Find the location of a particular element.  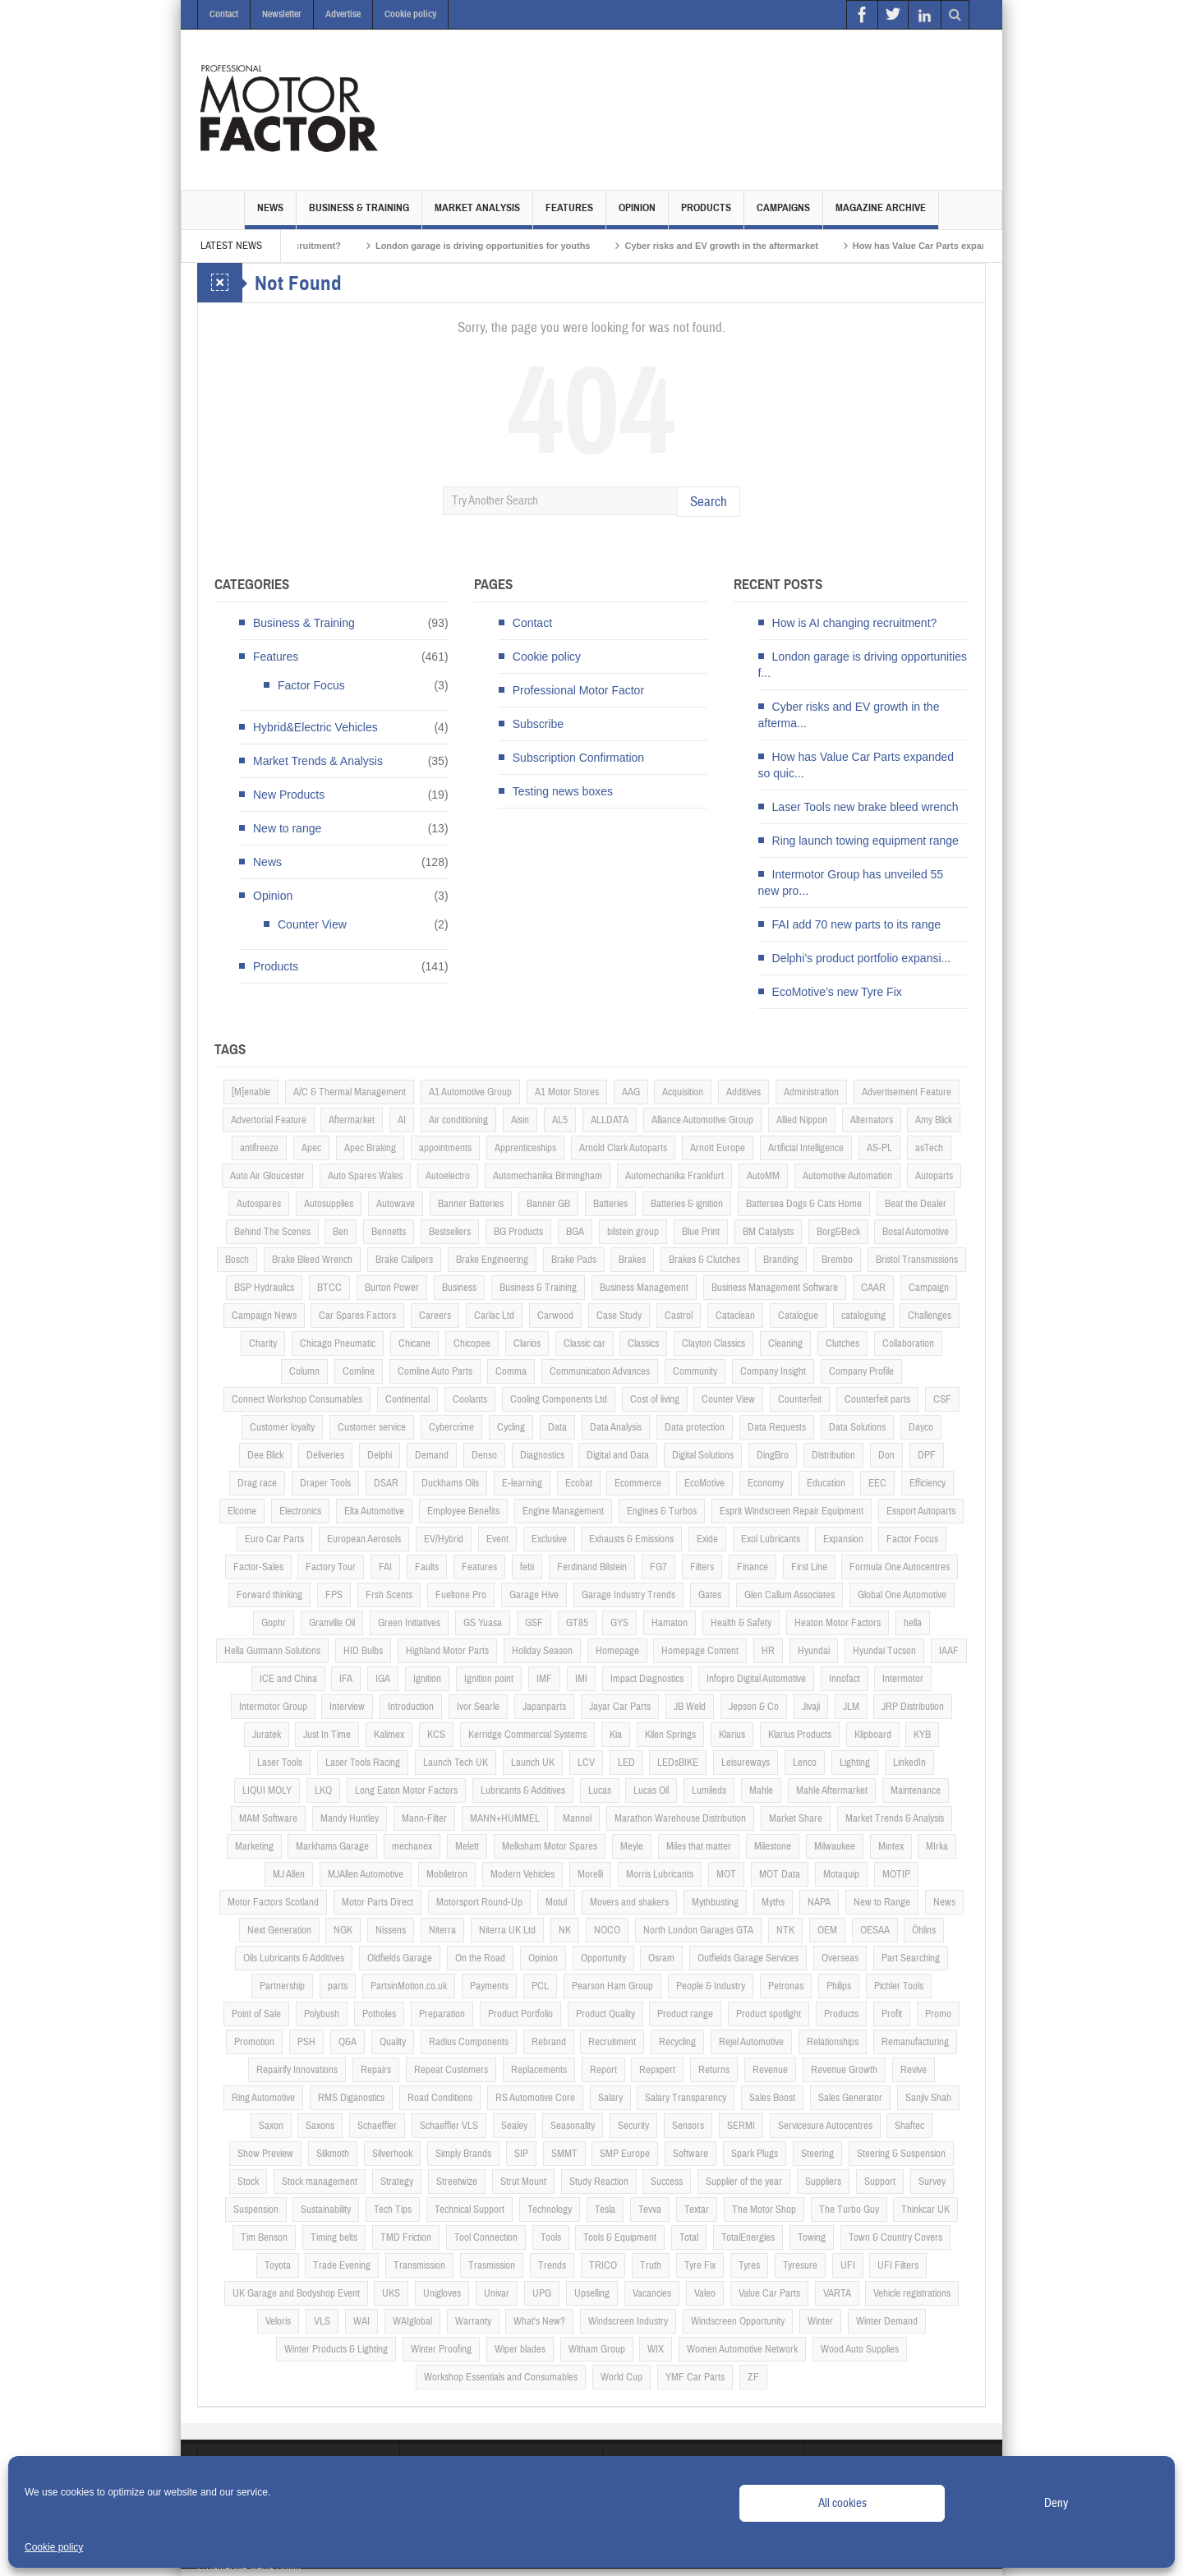

Tool Connection is located at coordinates (486, 2237).